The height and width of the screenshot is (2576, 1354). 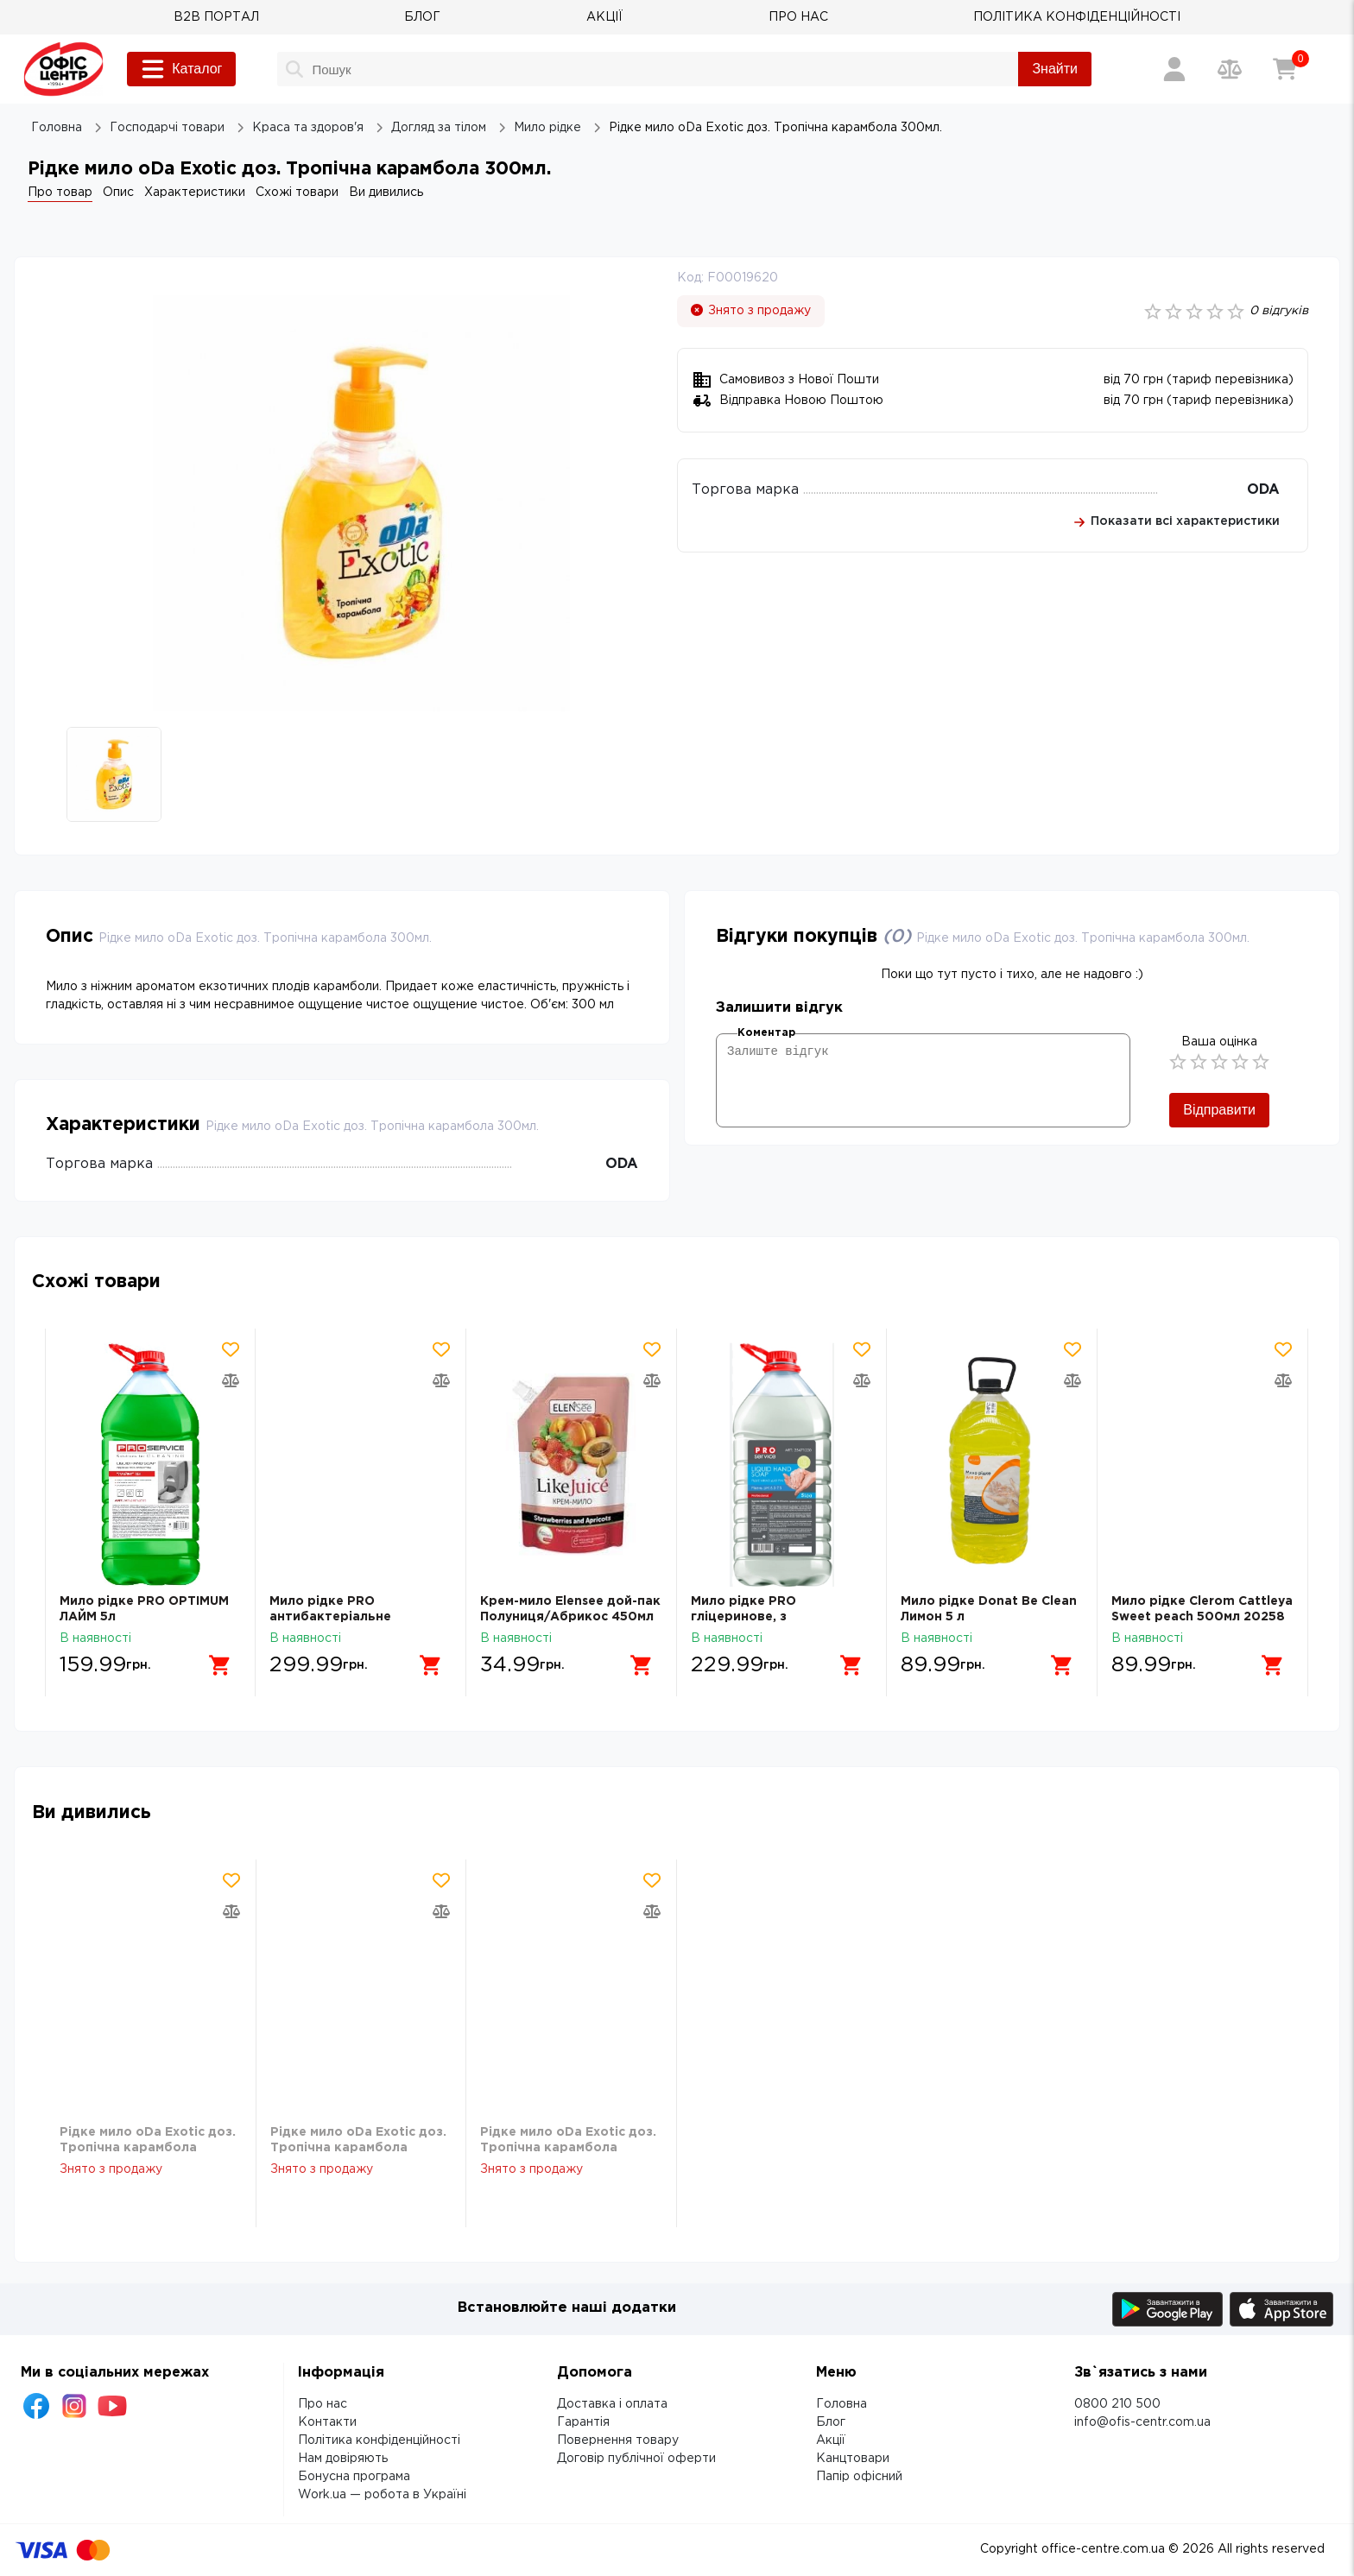 What do you see at coordinates (382, 2495) in the screenshot?
I see `Work.ua — робота в Україні` at bounding box center [382, 2495].